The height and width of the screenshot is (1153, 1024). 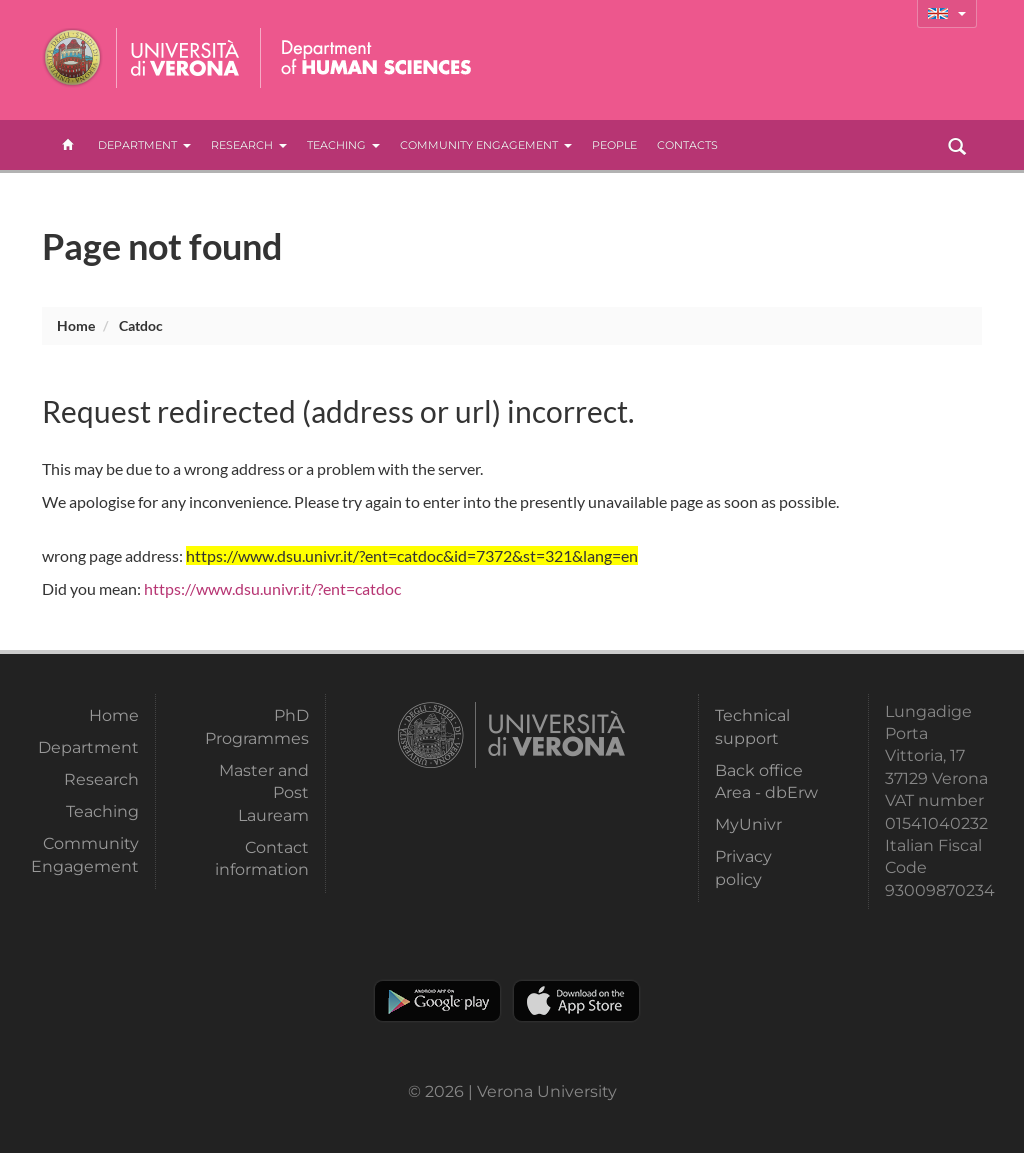 What do you see at coordinates (262, 858) in the screenshot?
I see `Contact information` at bounding box center [262, 858].